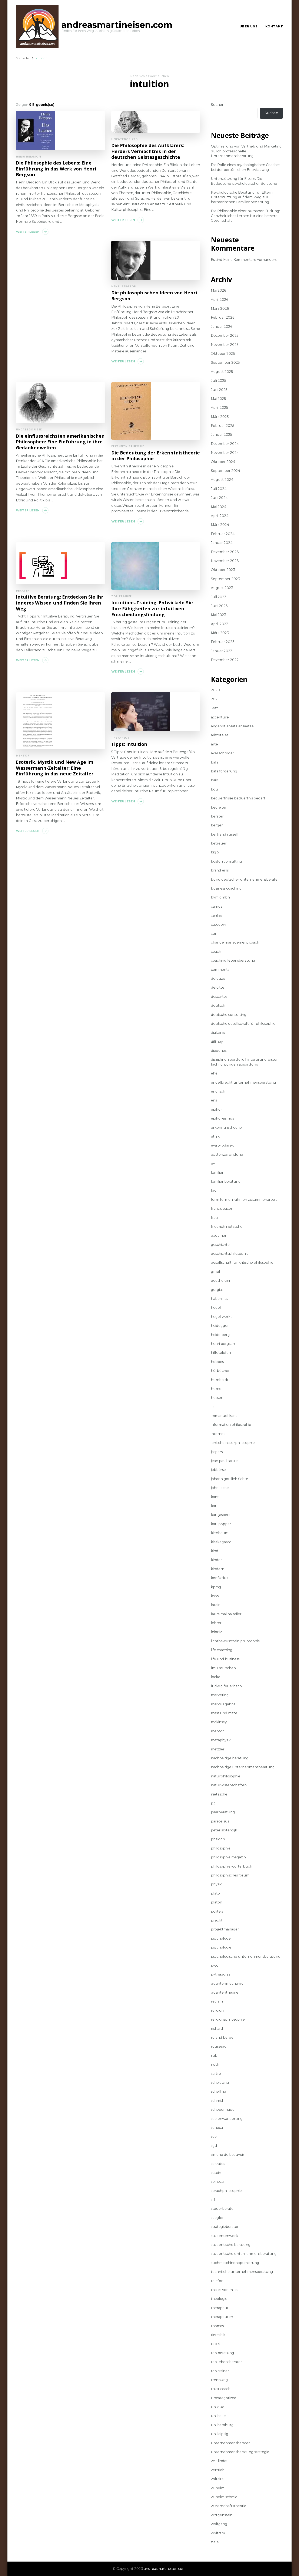  What do you see at coordinates (220, 633) in the screenshot?
I see `März 2023` at bounding box center [220, 633].